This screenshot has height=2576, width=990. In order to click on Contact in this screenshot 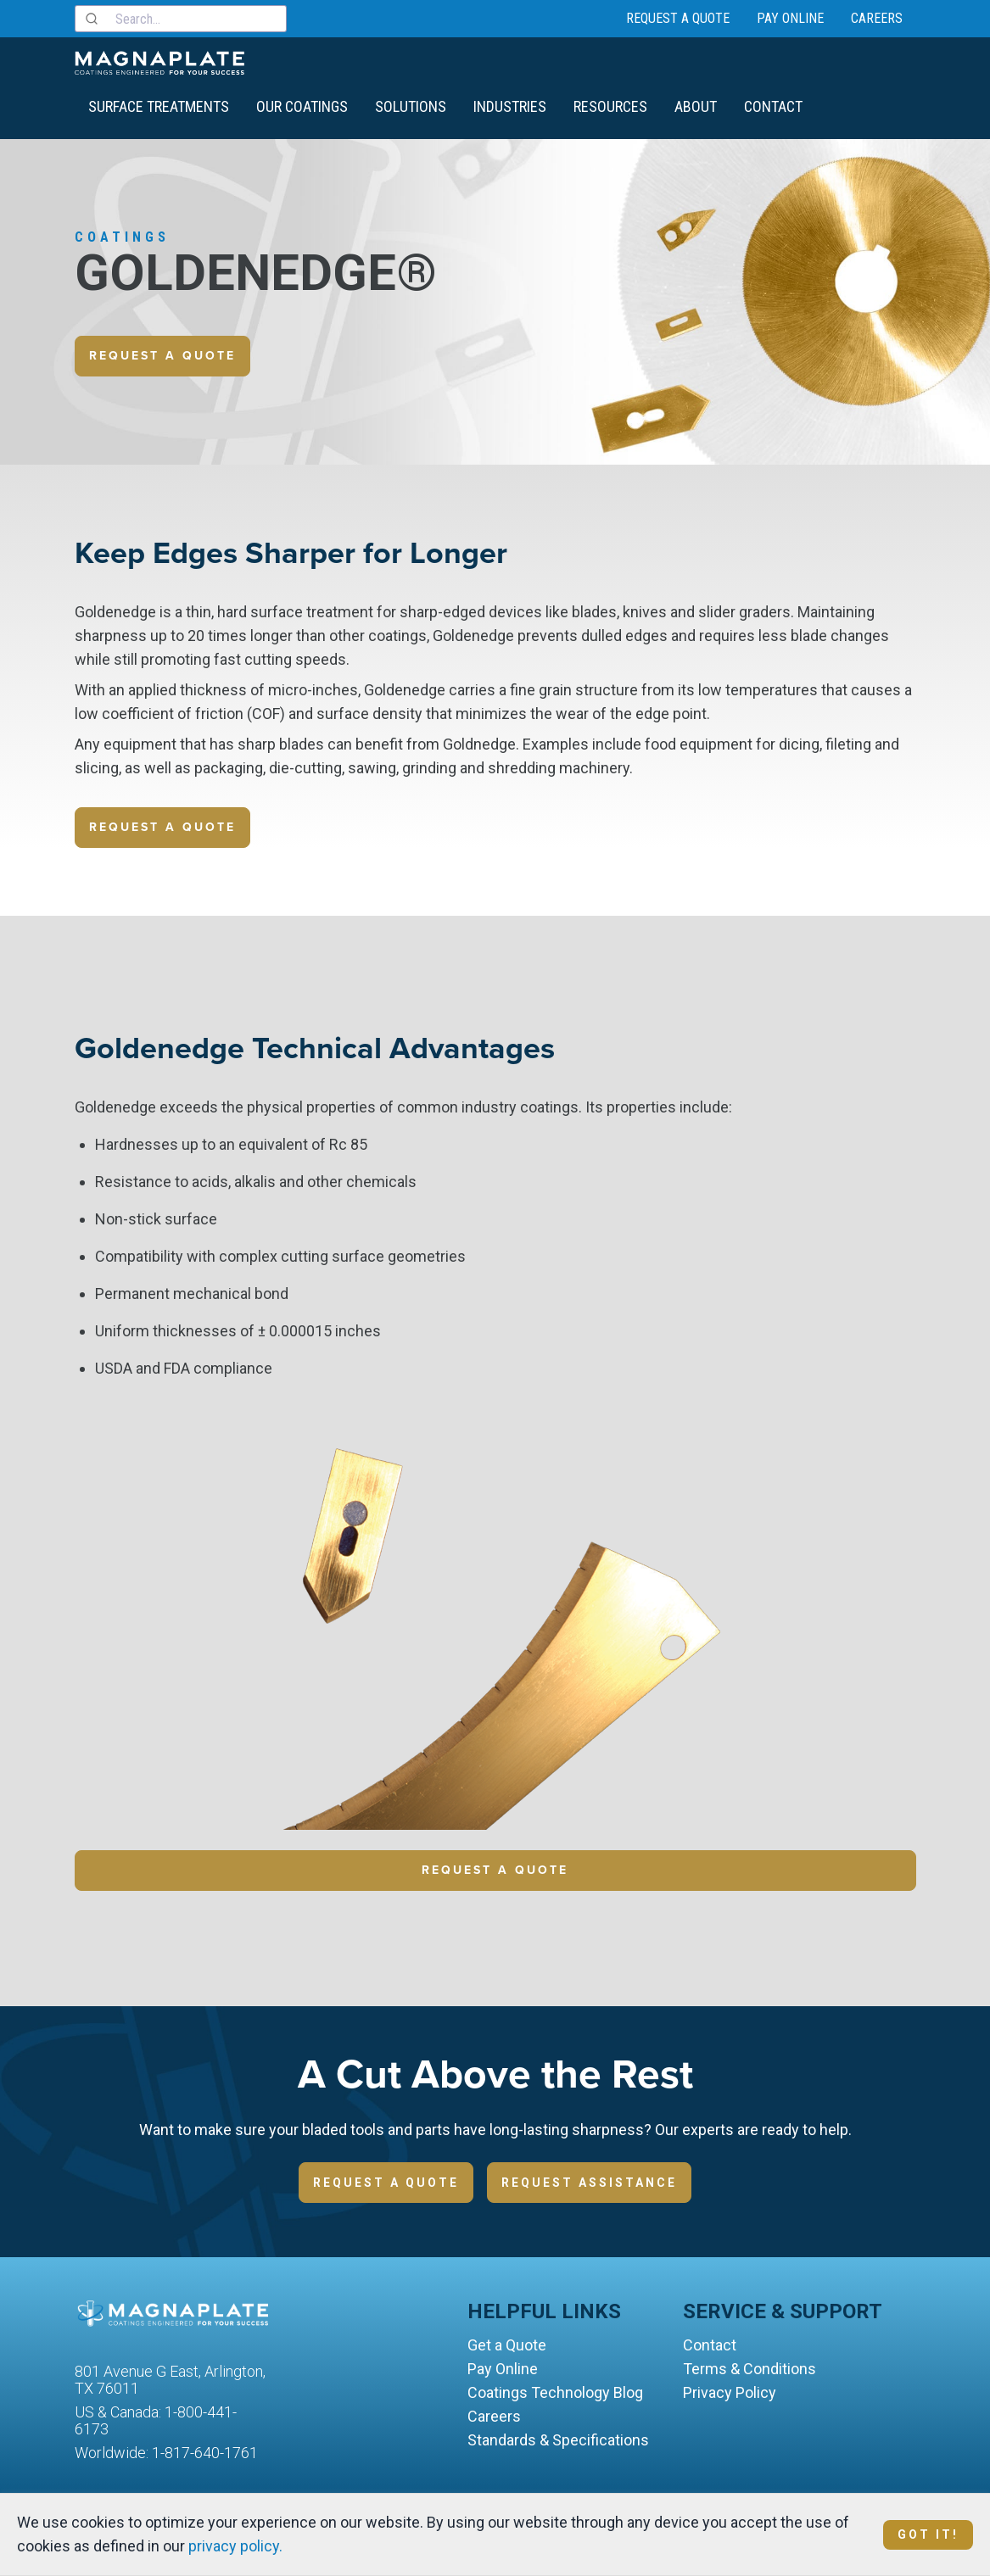, I will do `click(773, 106)`.